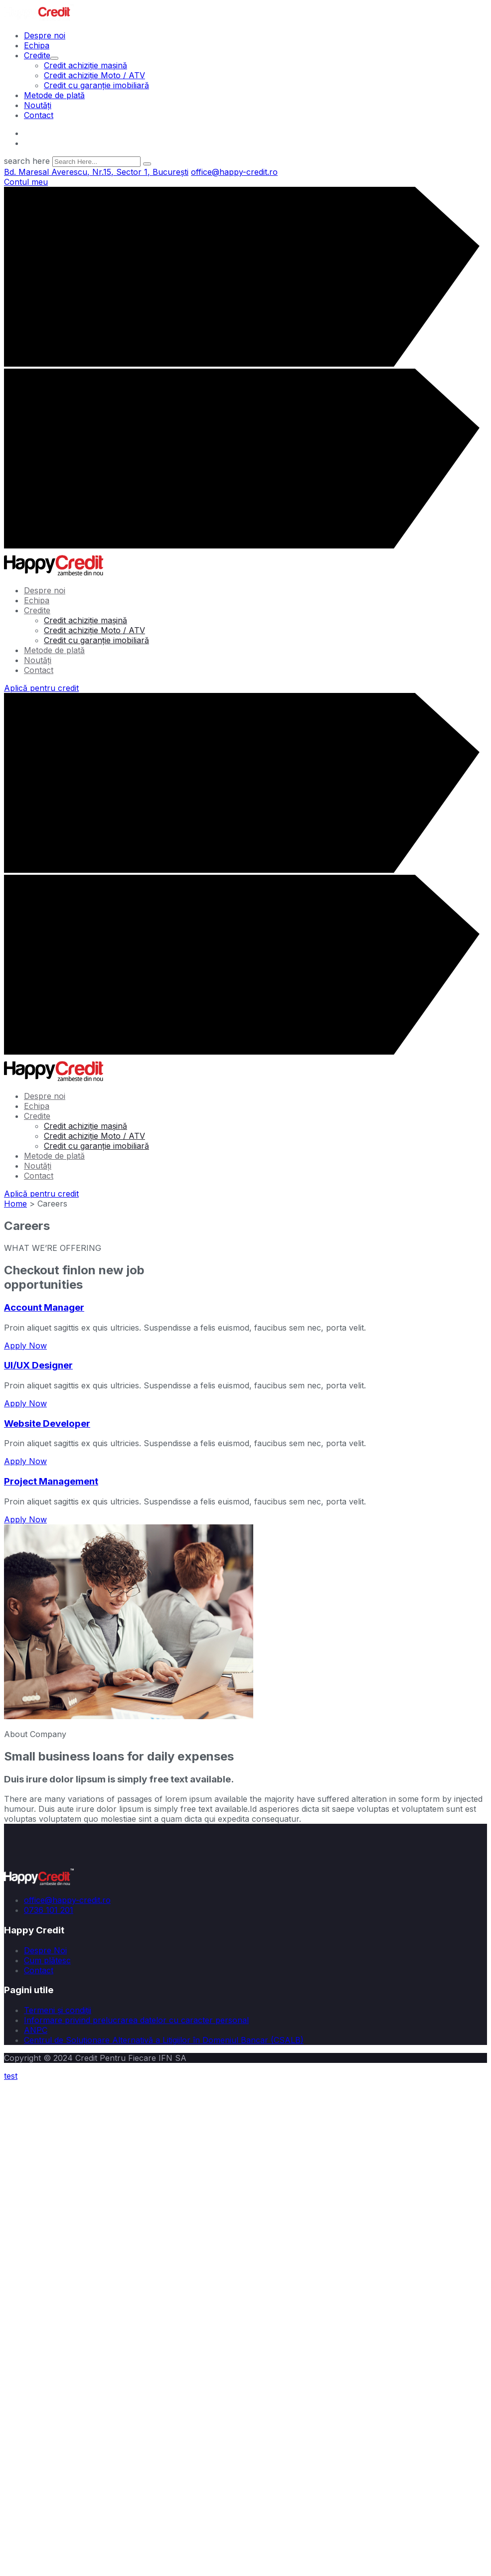  Describe the element at coordinates (26, 182) in the screenshot. I see `Contul meu` at that location.